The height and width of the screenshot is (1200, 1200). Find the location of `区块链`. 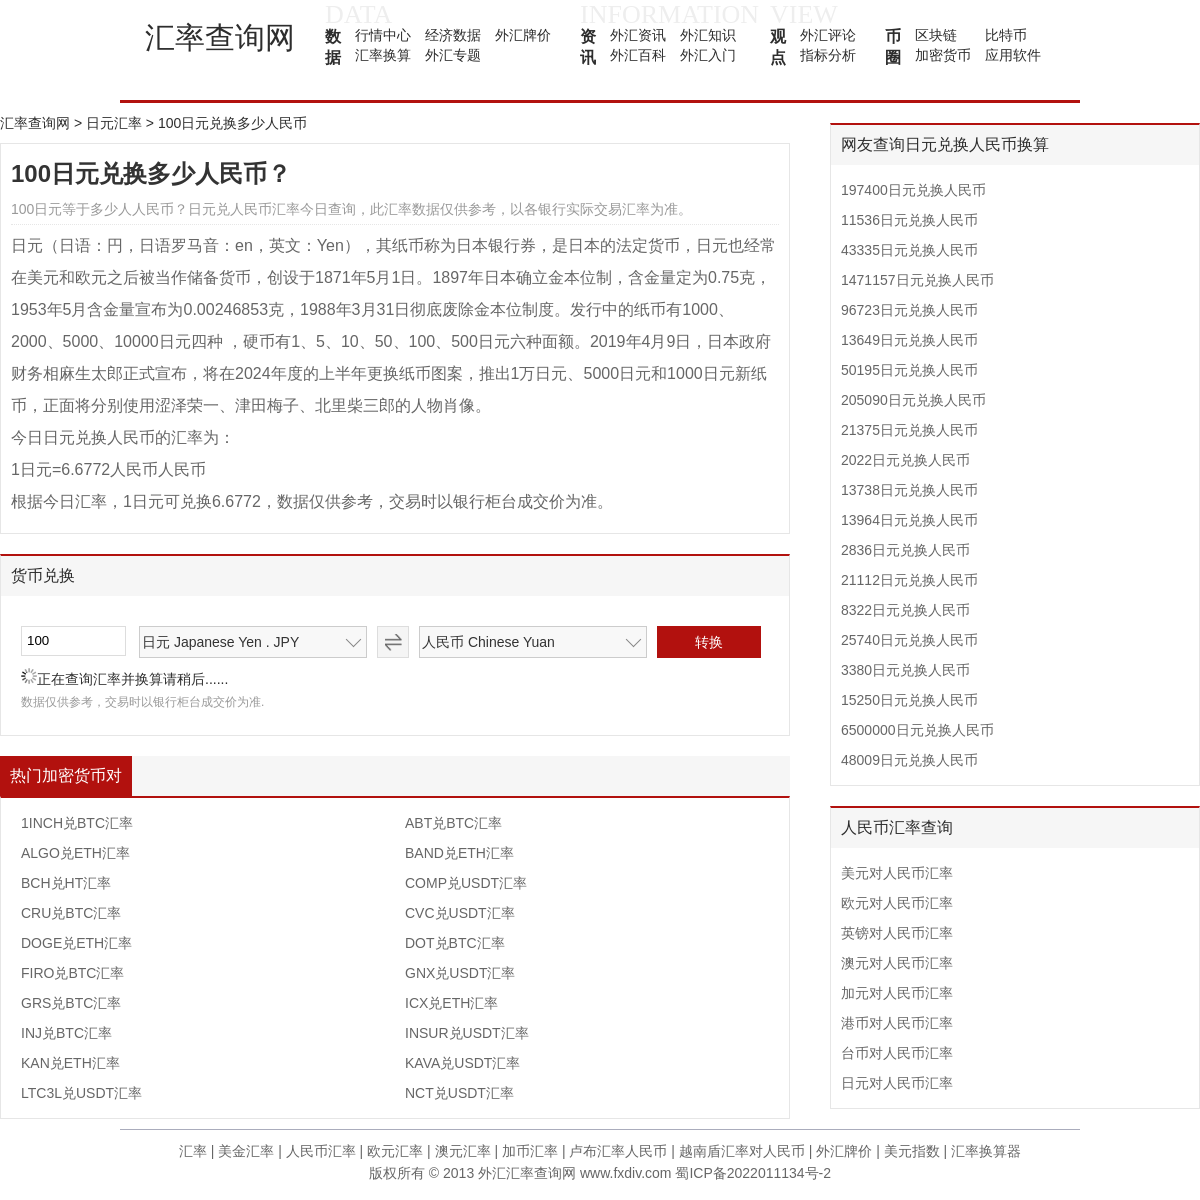

区块链 is located at coordinates (936, 35).